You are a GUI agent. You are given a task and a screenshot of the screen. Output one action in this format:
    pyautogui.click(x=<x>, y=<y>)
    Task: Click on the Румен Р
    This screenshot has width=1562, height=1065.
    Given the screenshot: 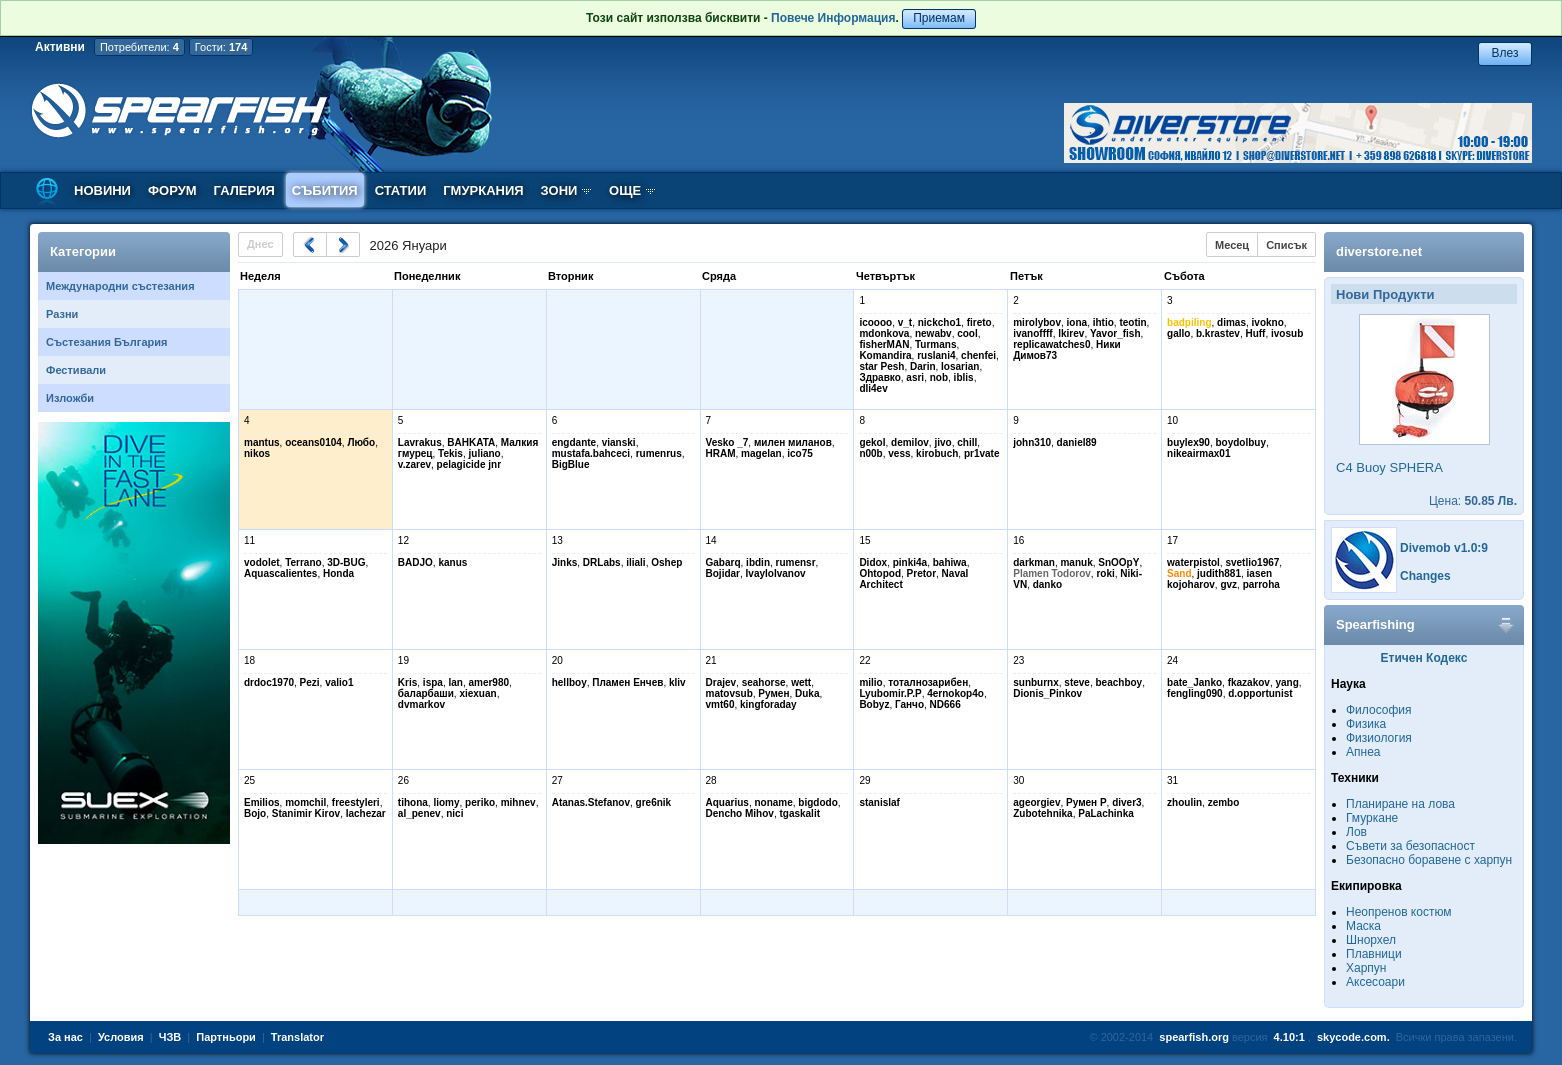 What is the action you would take?
    pyautogui.click(x=1086, y=802)
    